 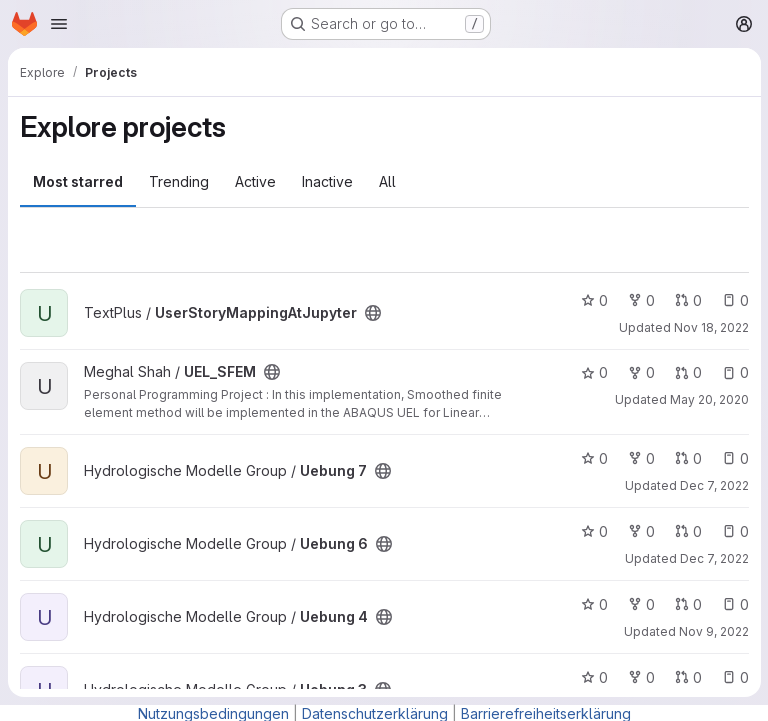 I want to click on 0 [UEL_SFEM has 0 open issues], so click(x=734, y=372).